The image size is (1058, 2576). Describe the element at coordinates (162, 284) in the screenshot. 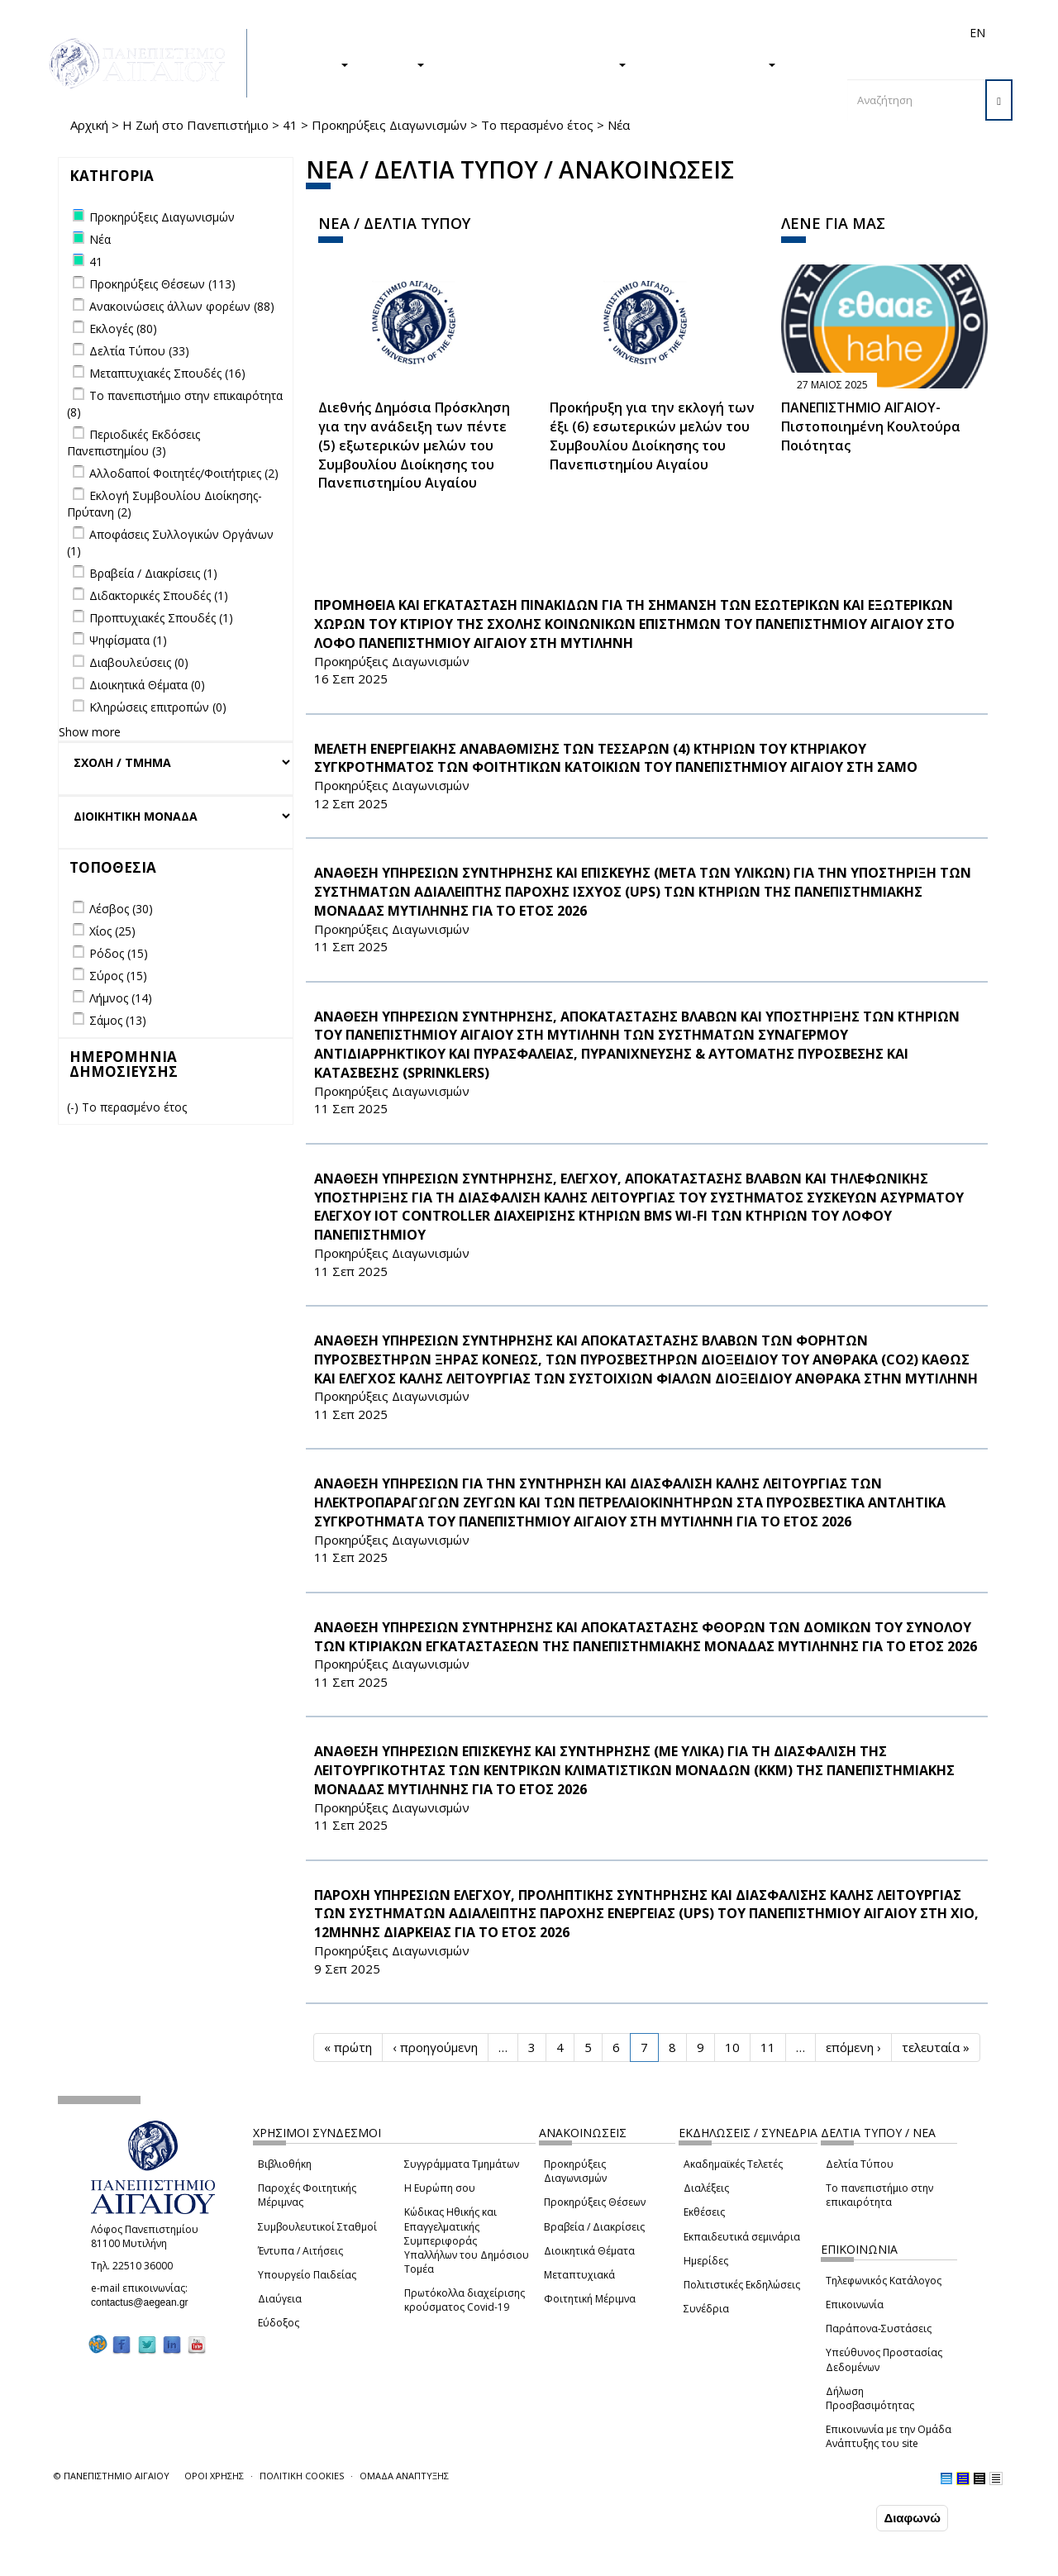

I see `Προκηρύξεις Θέσεων (113)` at that location.